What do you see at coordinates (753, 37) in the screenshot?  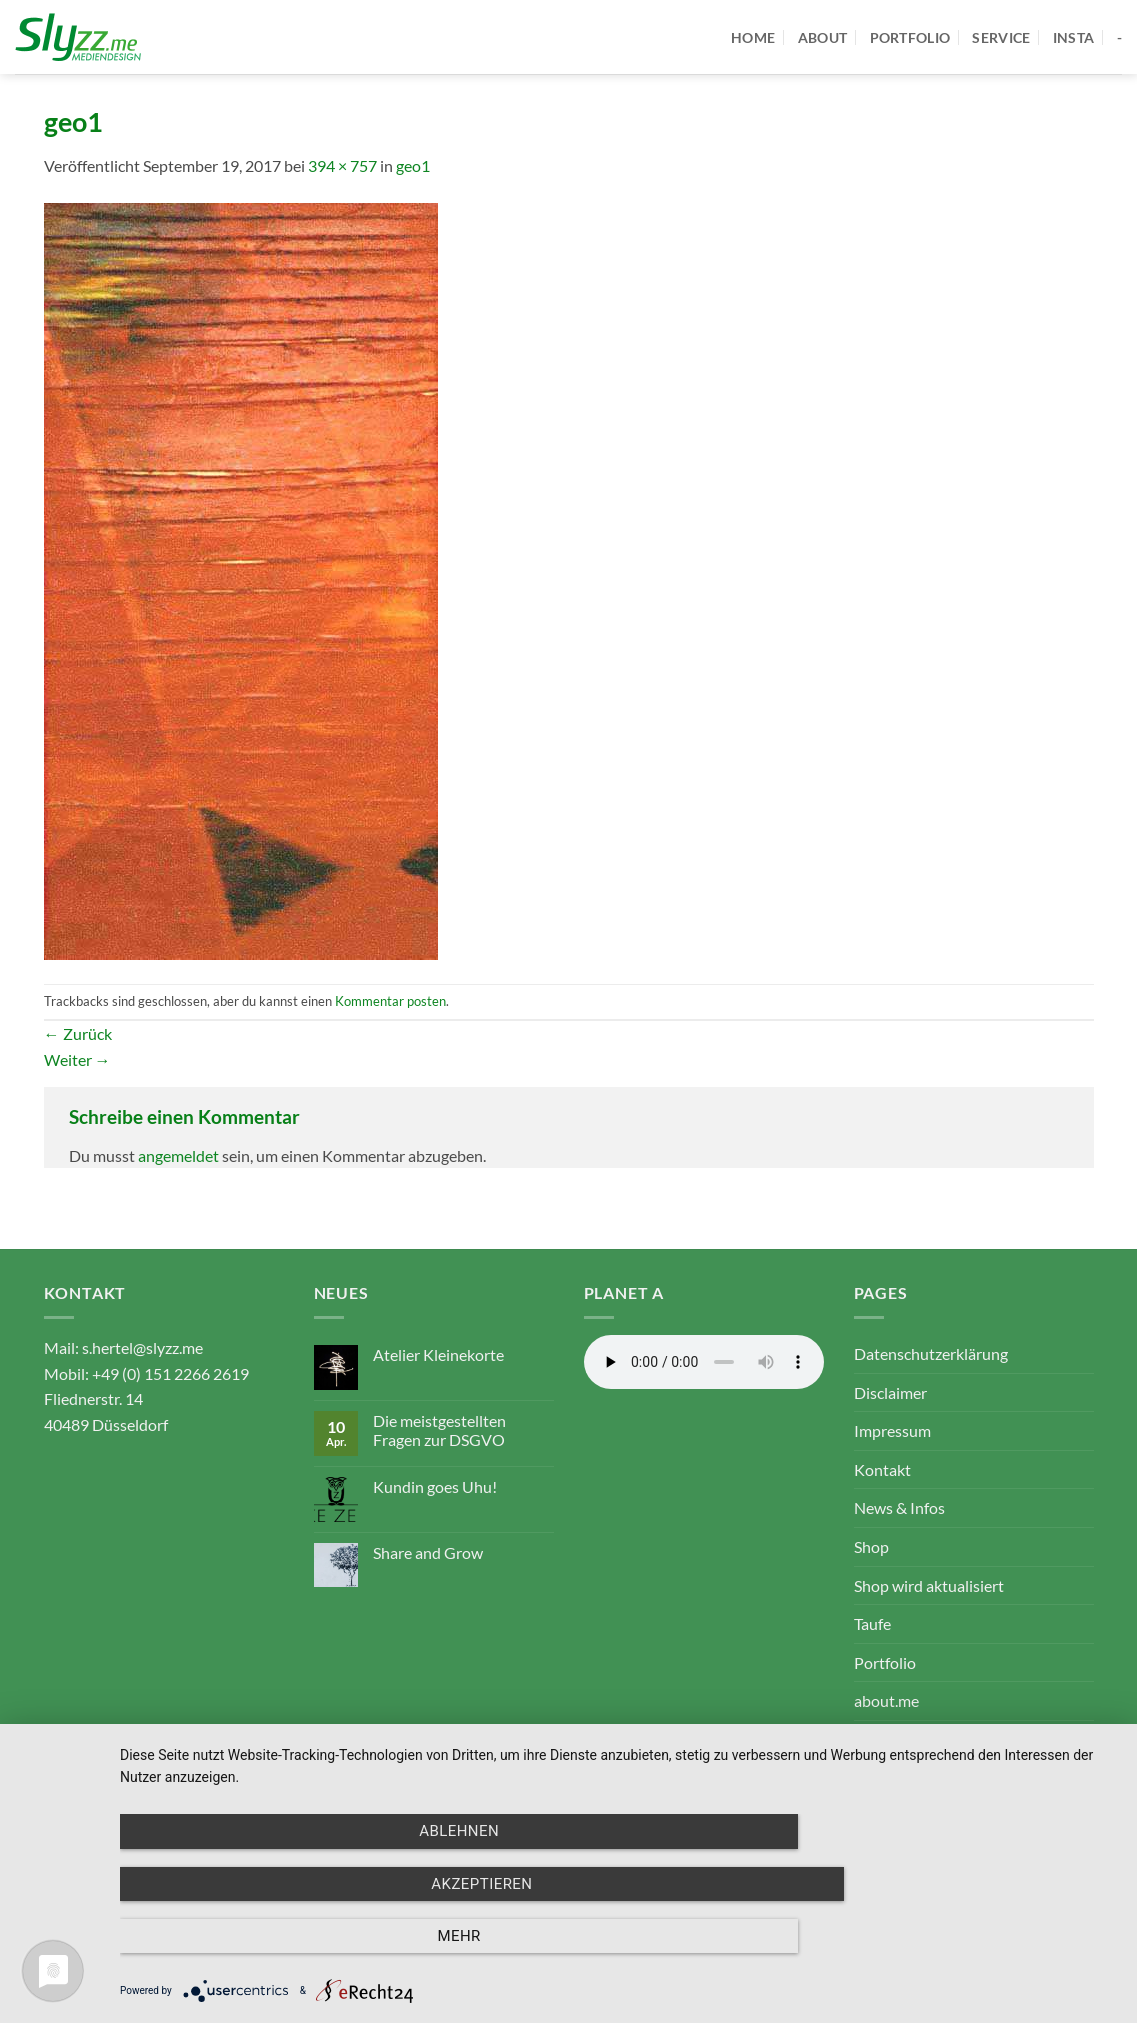 I see `home` at bounding box center [753, 37].